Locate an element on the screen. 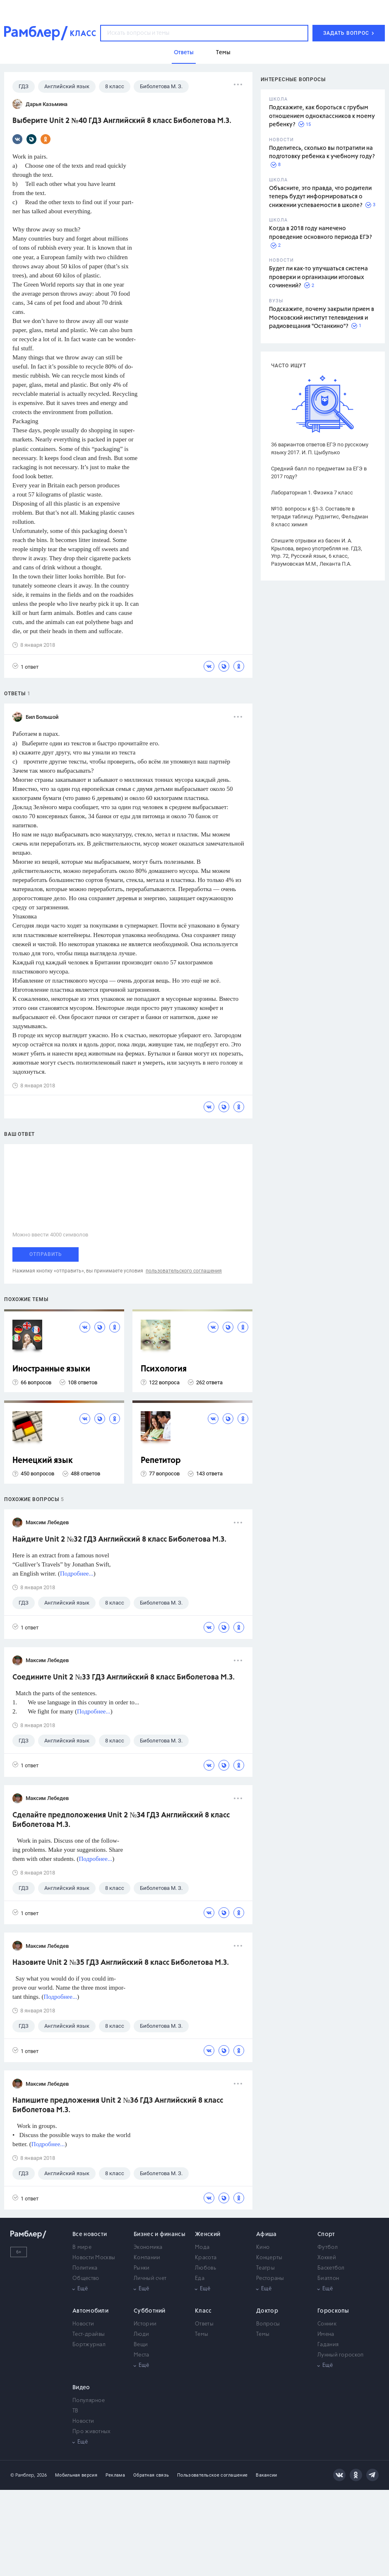 The height and width of the screenshot is (2576, 389). Темы is located at coordinates (201, 2334).